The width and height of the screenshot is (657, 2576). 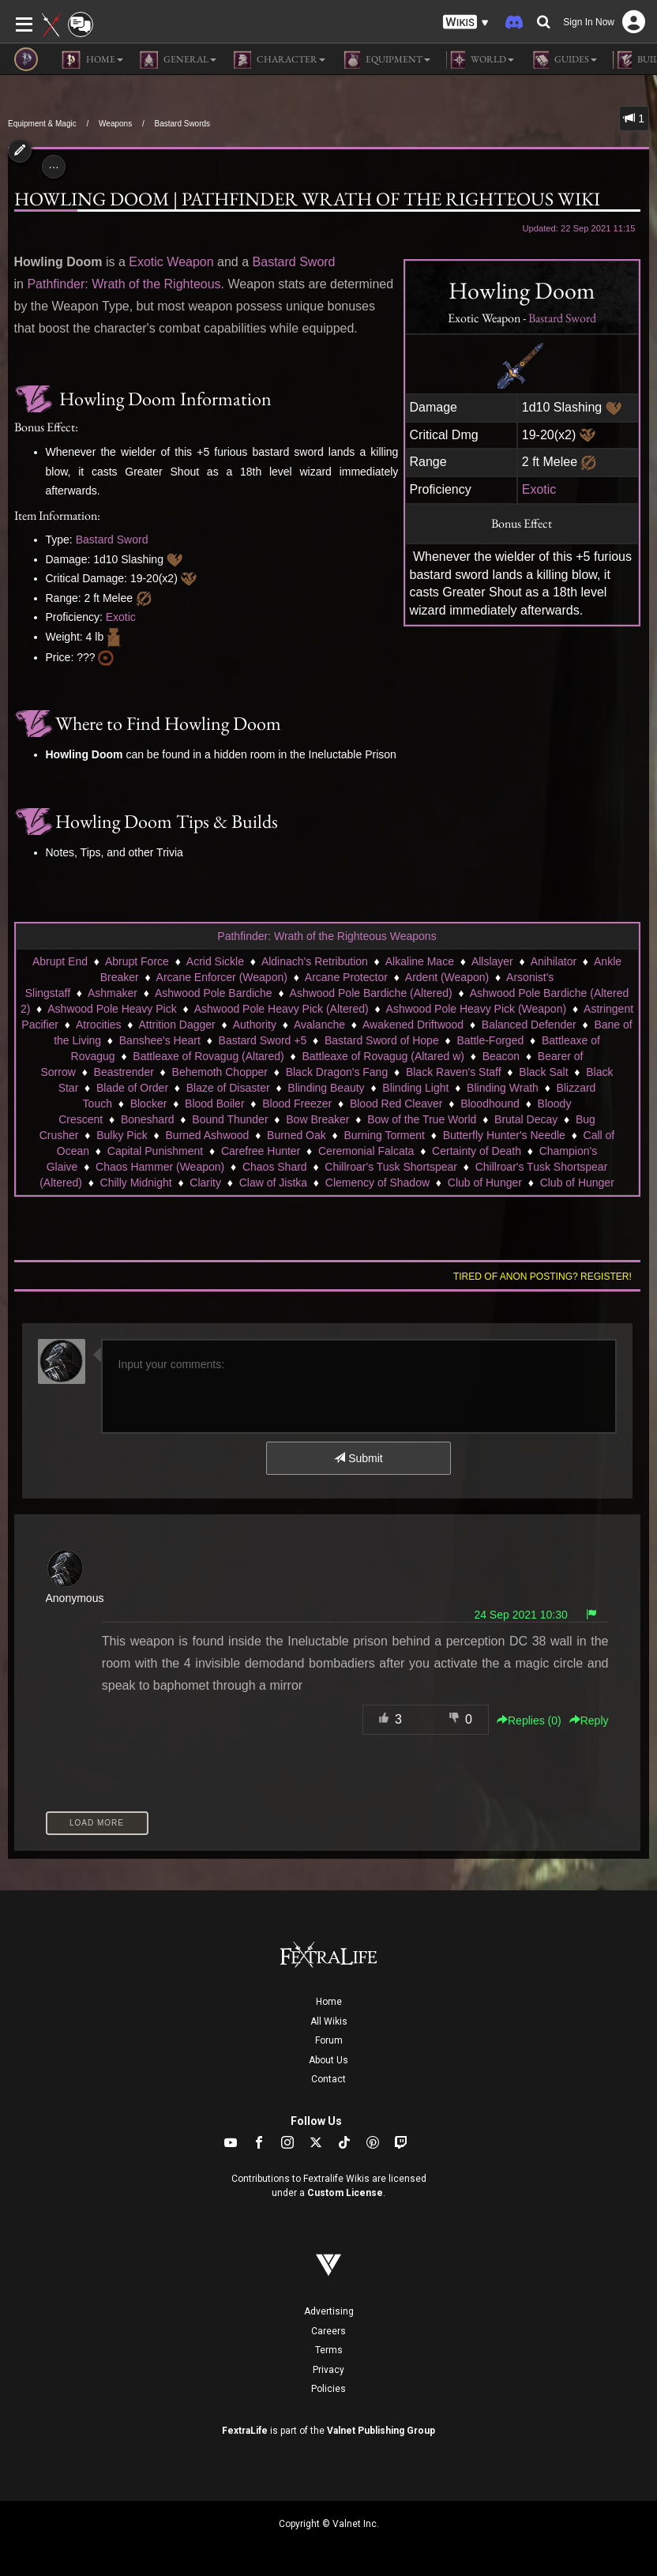 I want to click on Advertising, so click(x=329, y=2311).